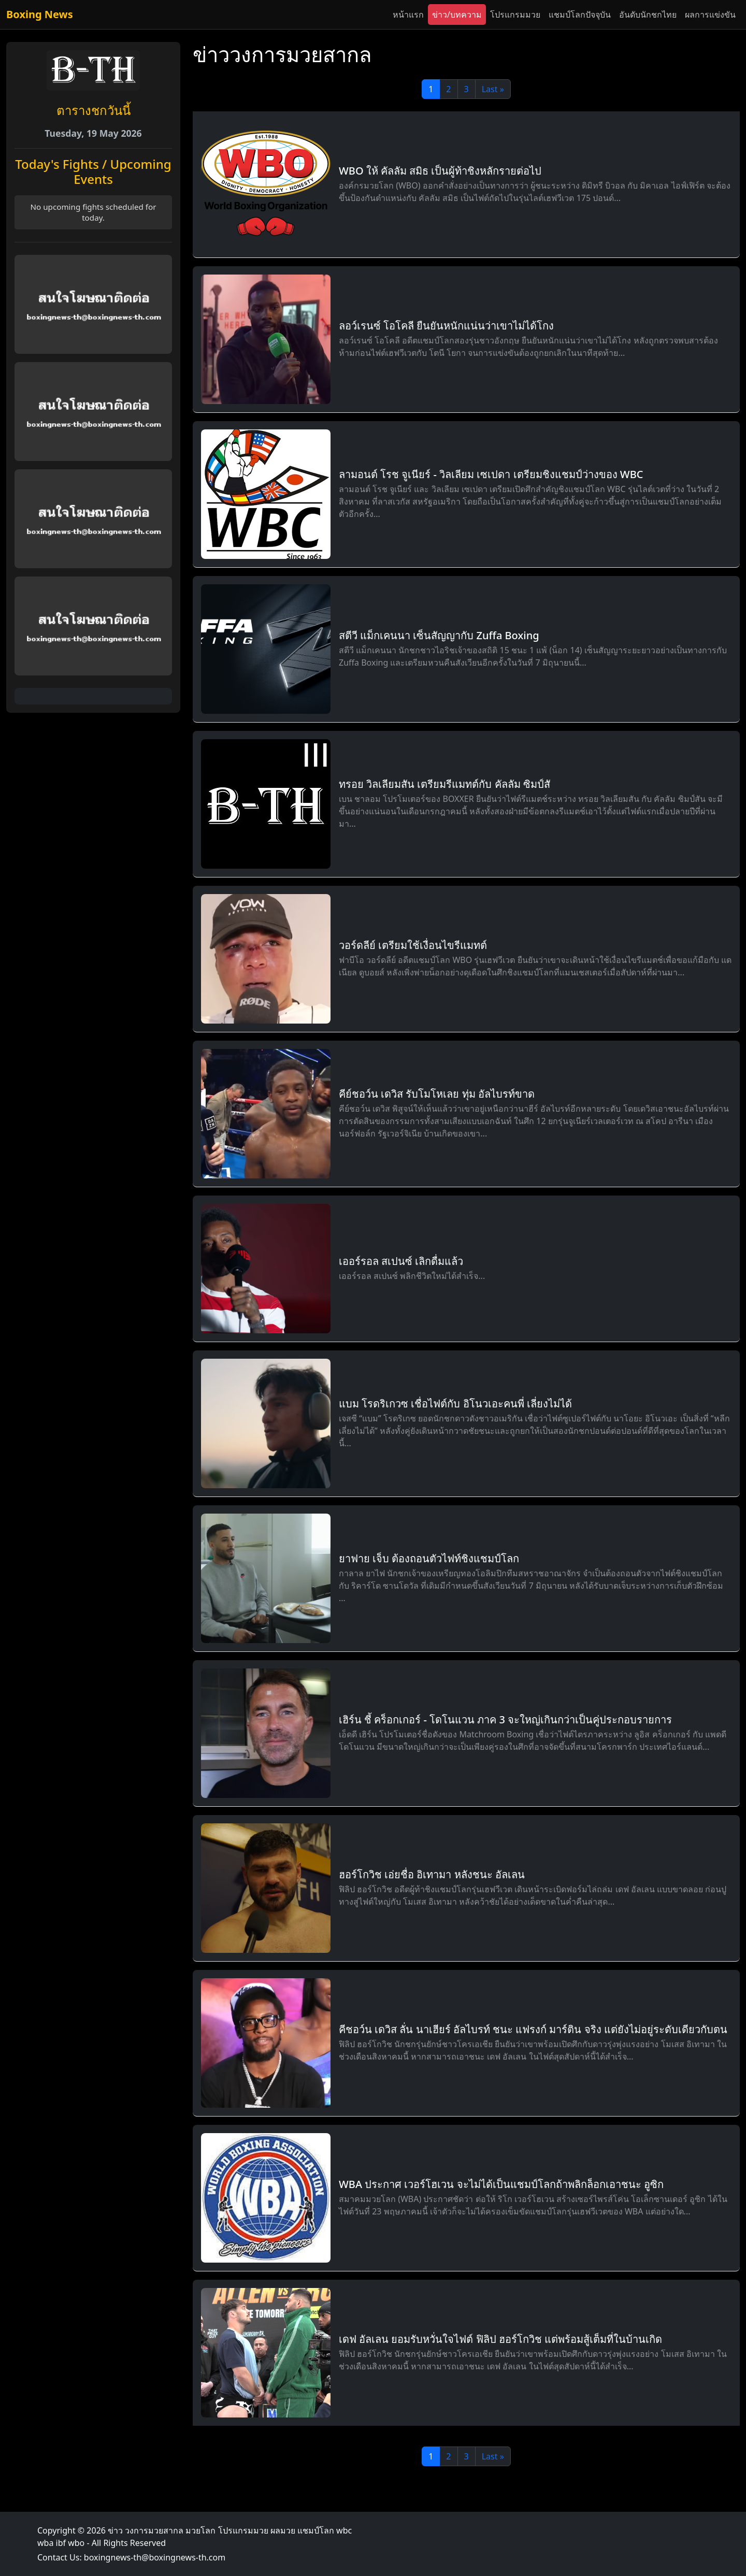  What do you see at coordinates (515, 14) in the screenshot?
I see `โปรแกรมมวย` at bounding box center [515, 14].